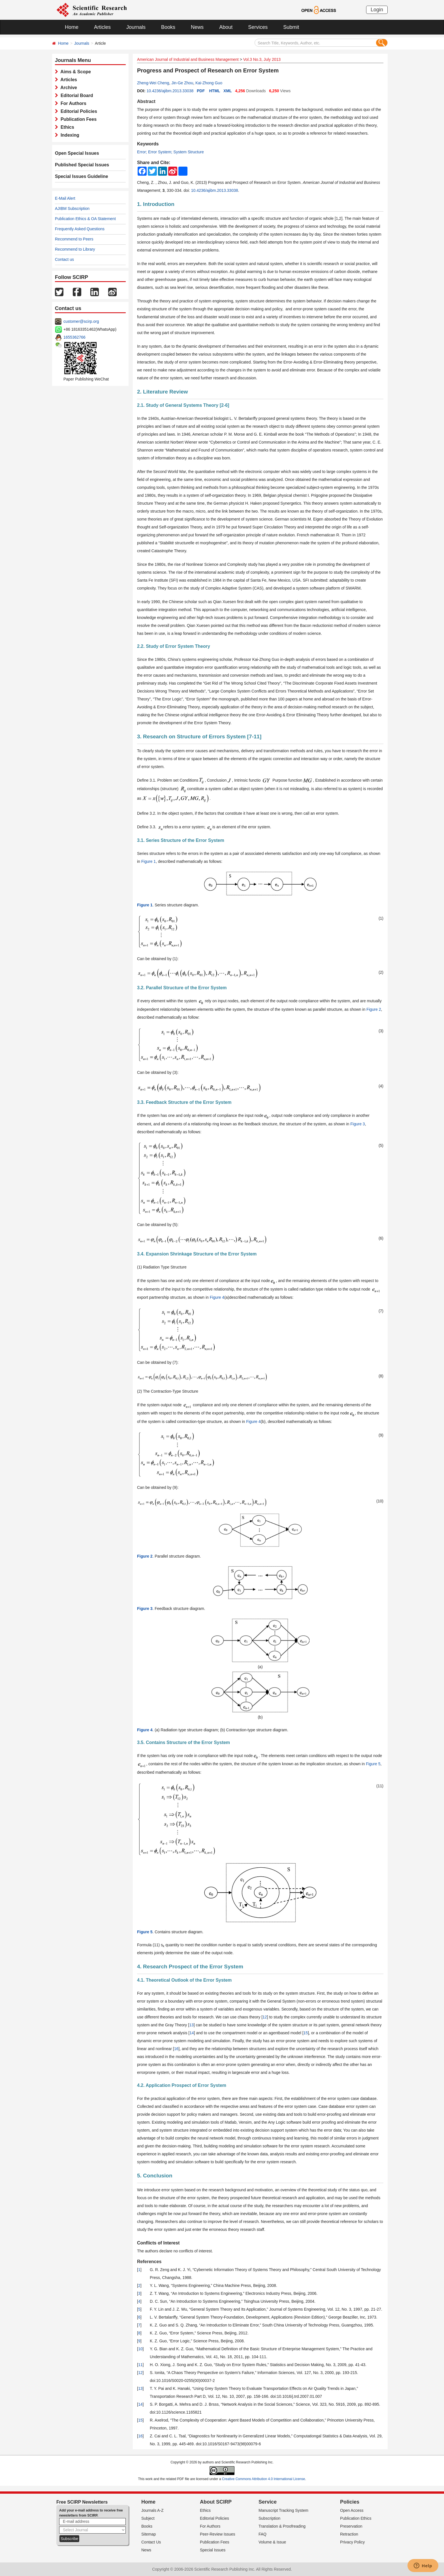 Image resolution: width=444 pixels, height=2576 pixels. I want to click on Creative Commons Attribution 4.0 International License, so click(263, 2479).